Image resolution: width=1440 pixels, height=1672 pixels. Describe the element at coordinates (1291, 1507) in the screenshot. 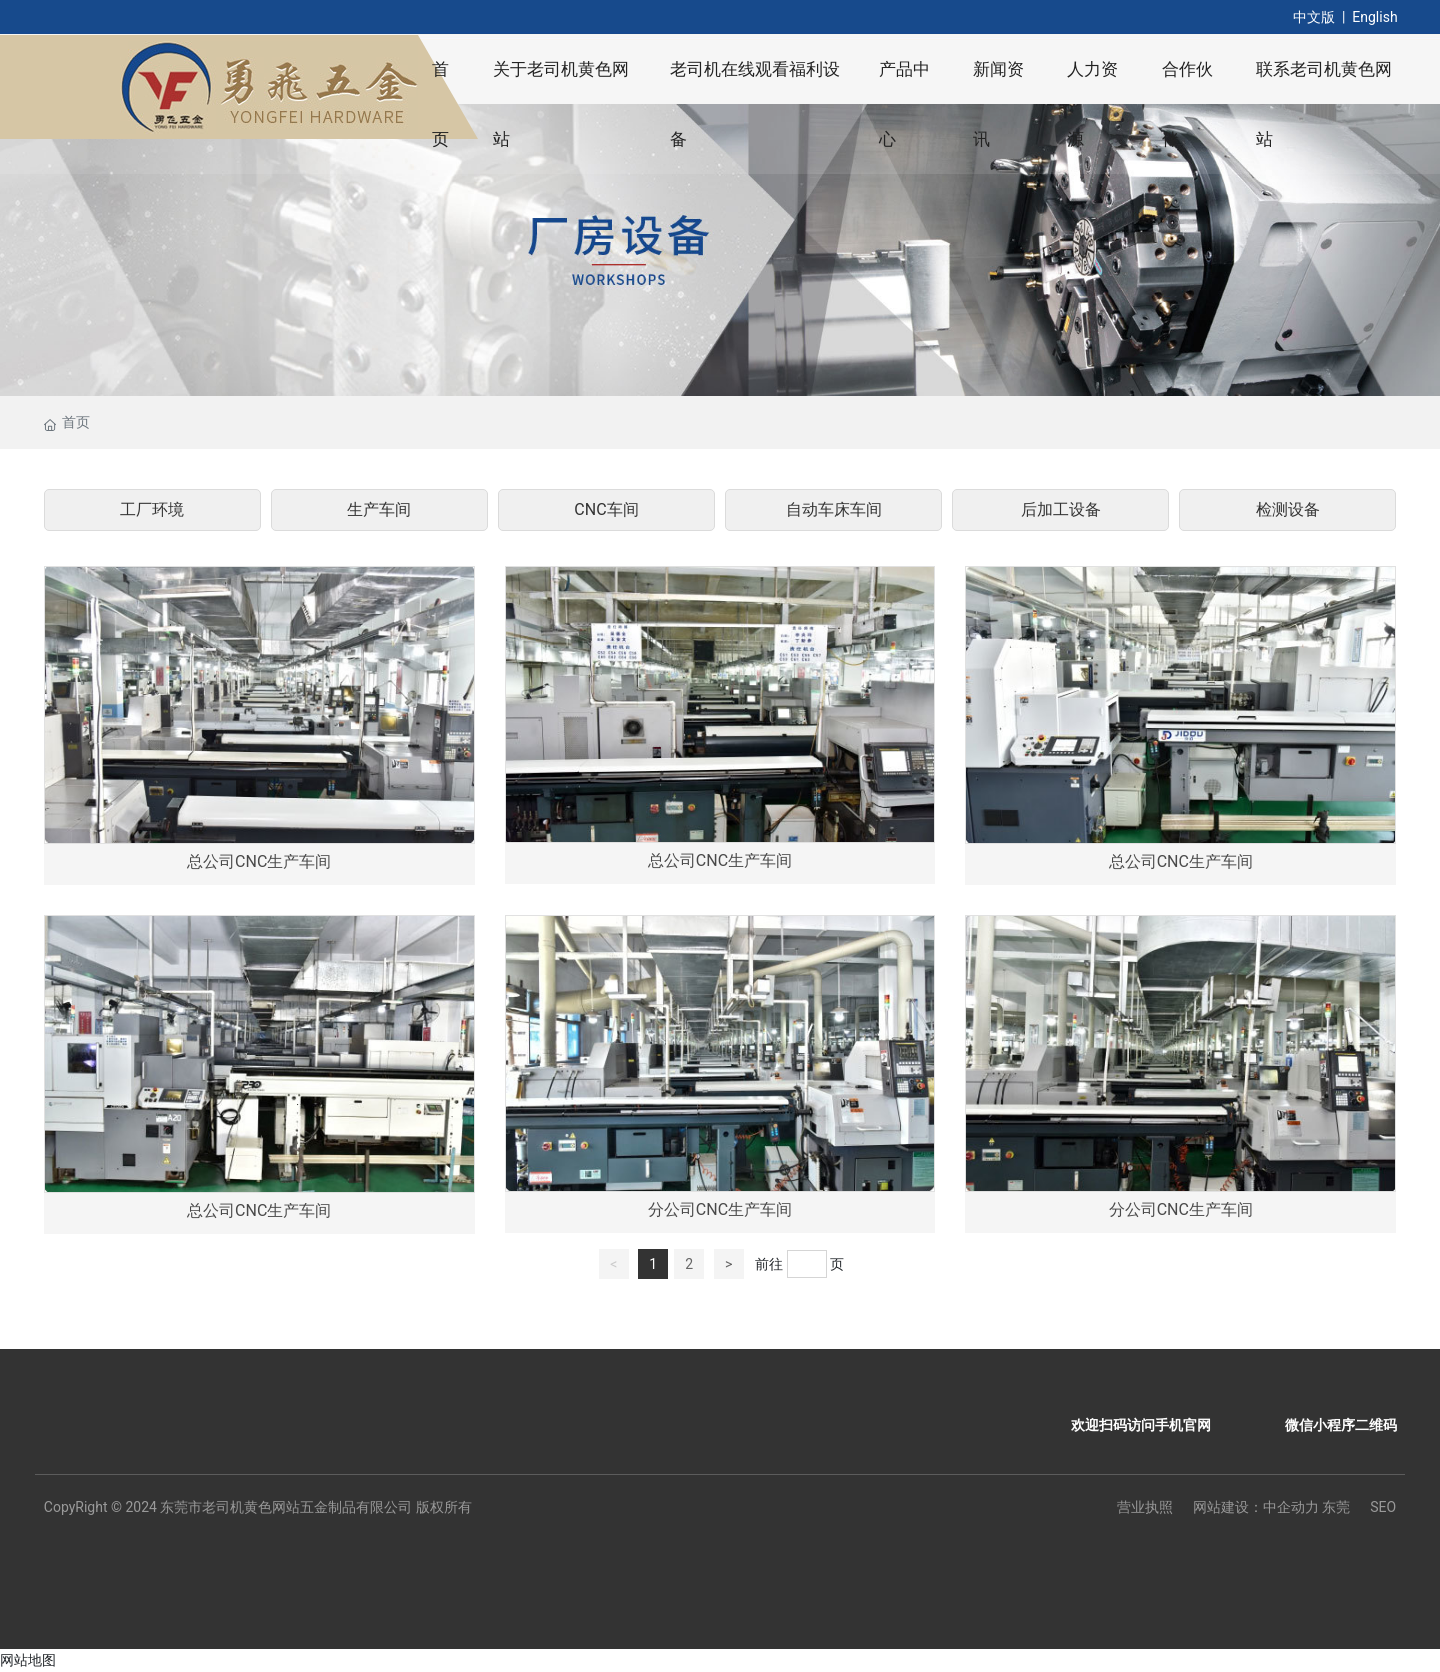

I see `中企动力` at that location.